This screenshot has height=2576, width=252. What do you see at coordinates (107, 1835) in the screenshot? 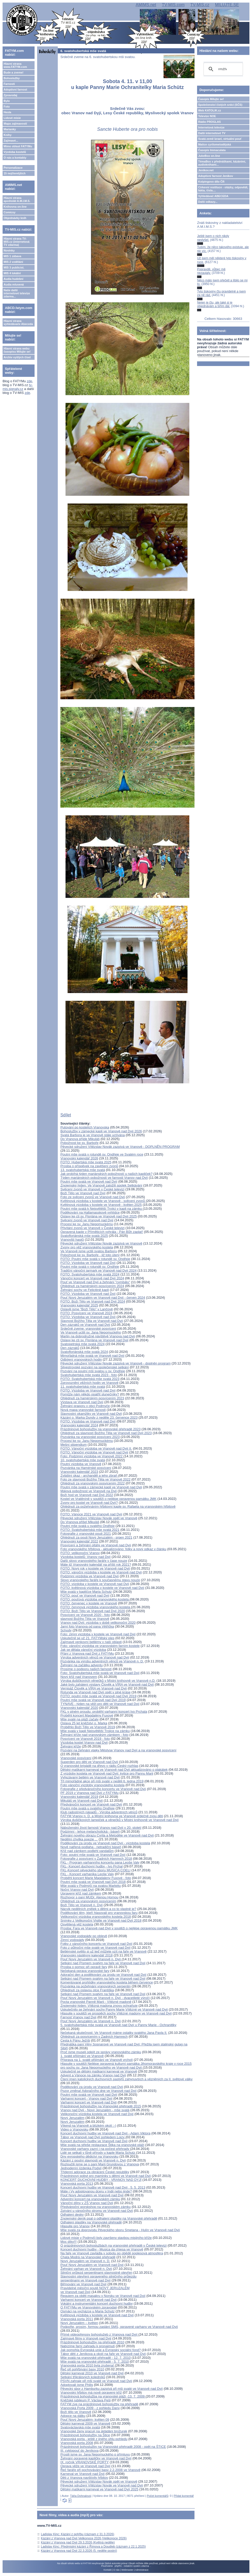
I see `Žehnání nového obrazu Cyrila a Metoděje ve Vranově nad Dyjí` at bounding box center [107, 1835].